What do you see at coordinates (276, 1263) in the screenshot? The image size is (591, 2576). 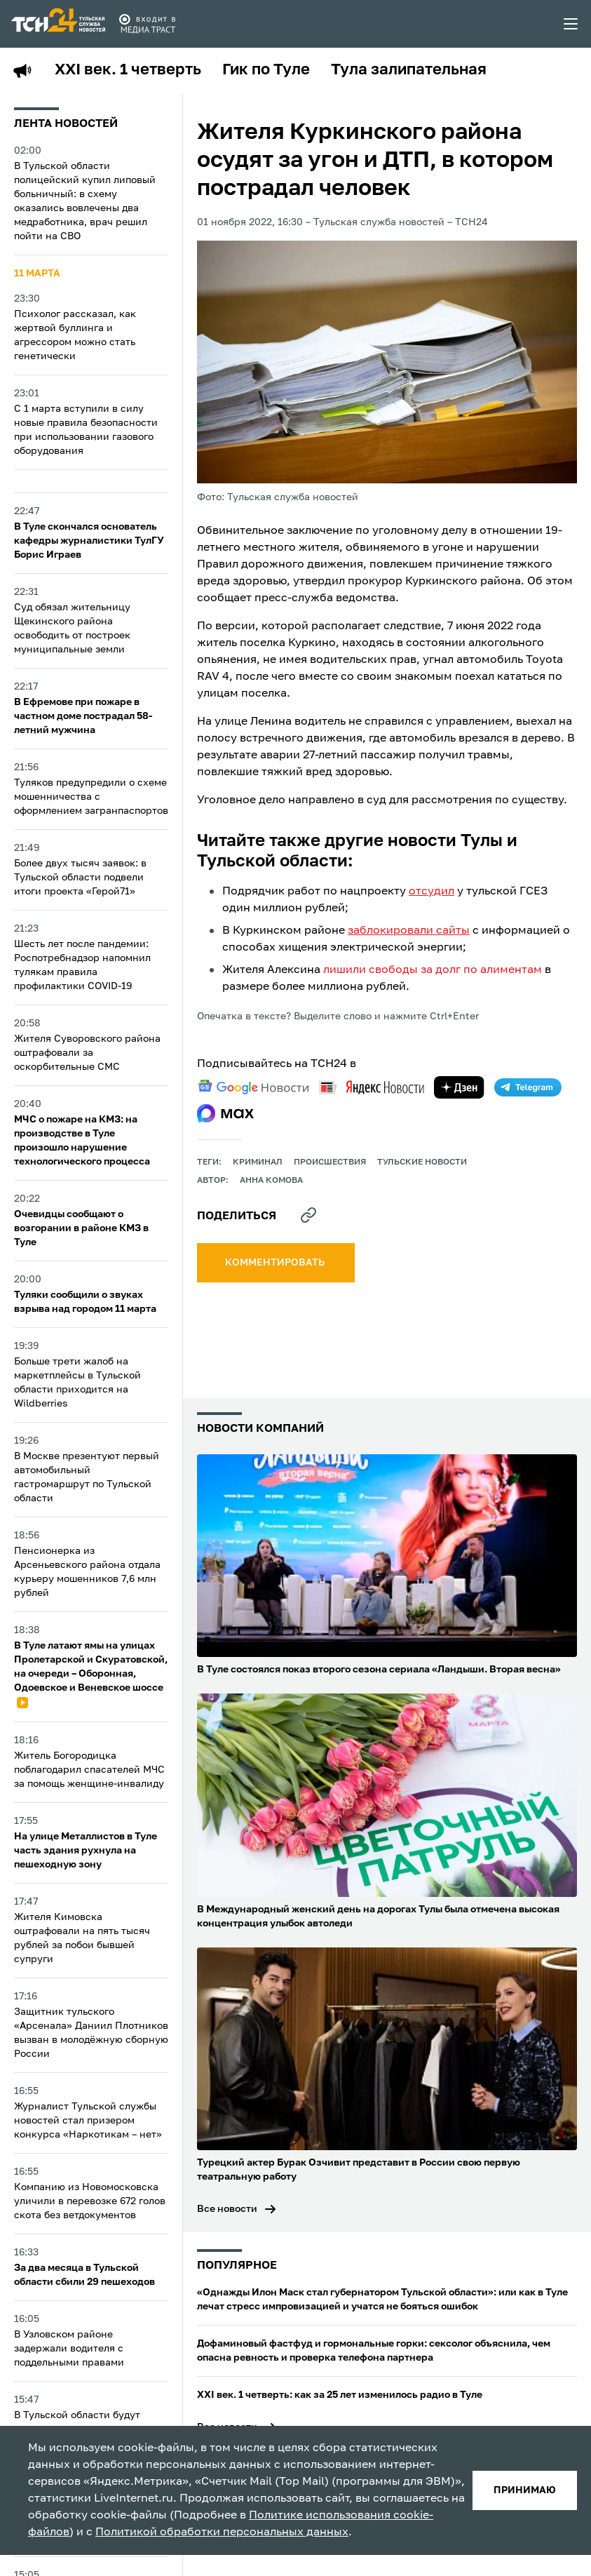 I see `комментировать` at bounding box center [276, 1263].